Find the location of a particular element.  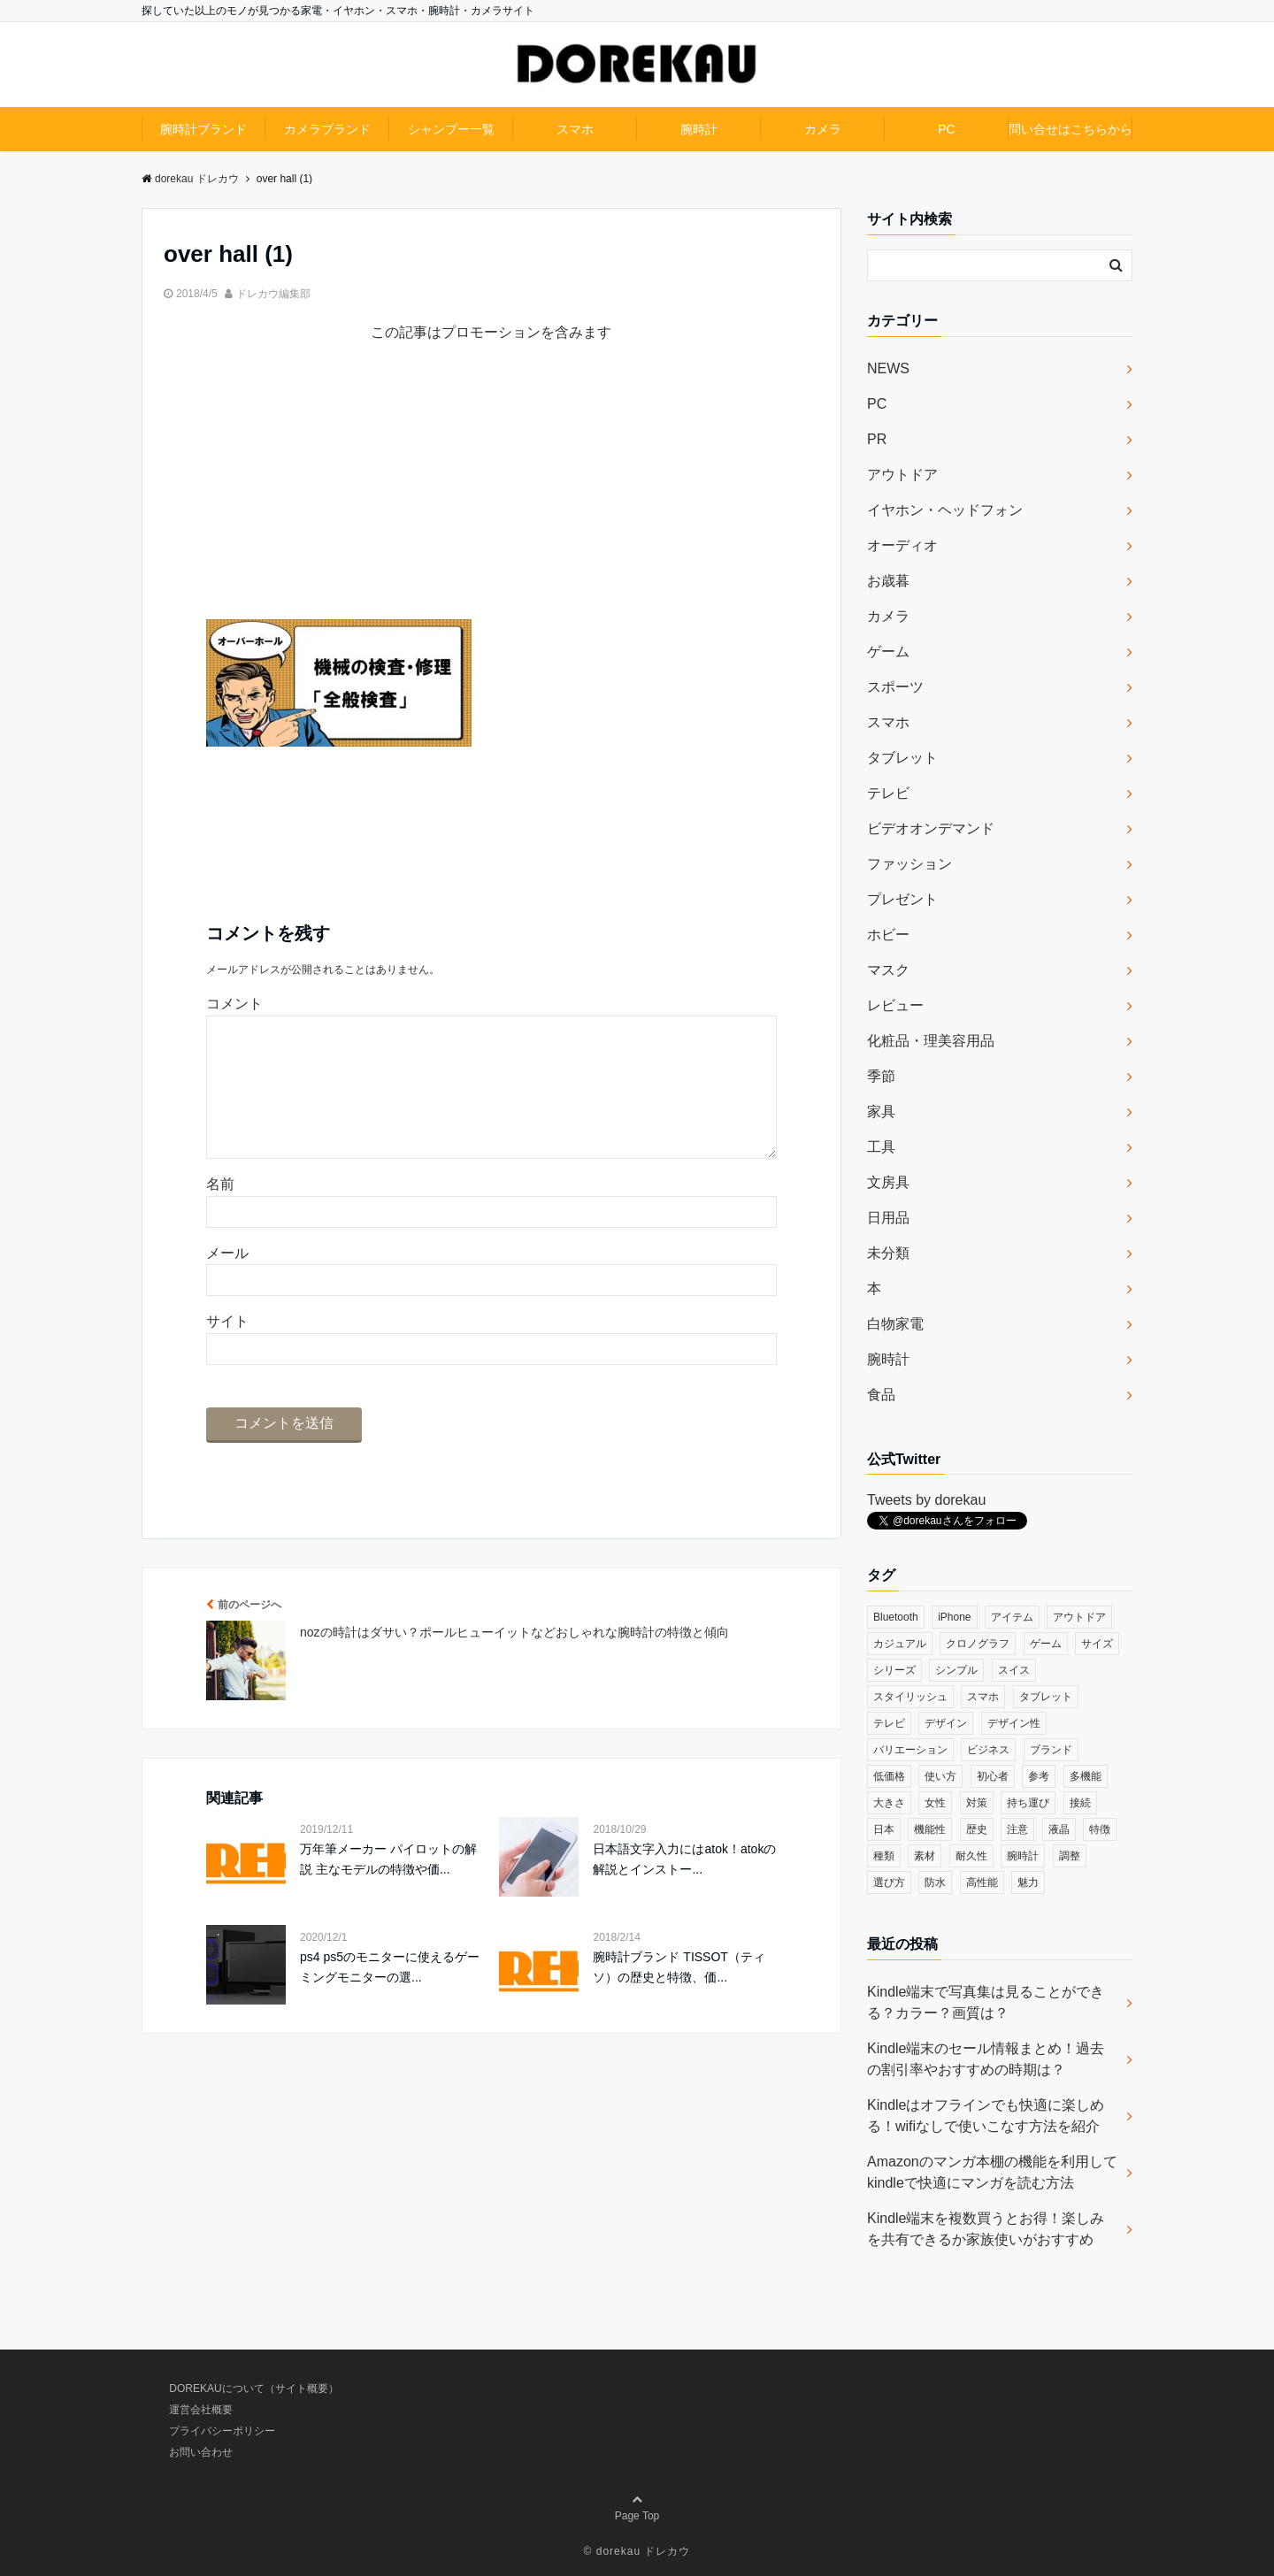

スマホ [スマホ (83個の項目)] is located at coordinates (983, 1696).